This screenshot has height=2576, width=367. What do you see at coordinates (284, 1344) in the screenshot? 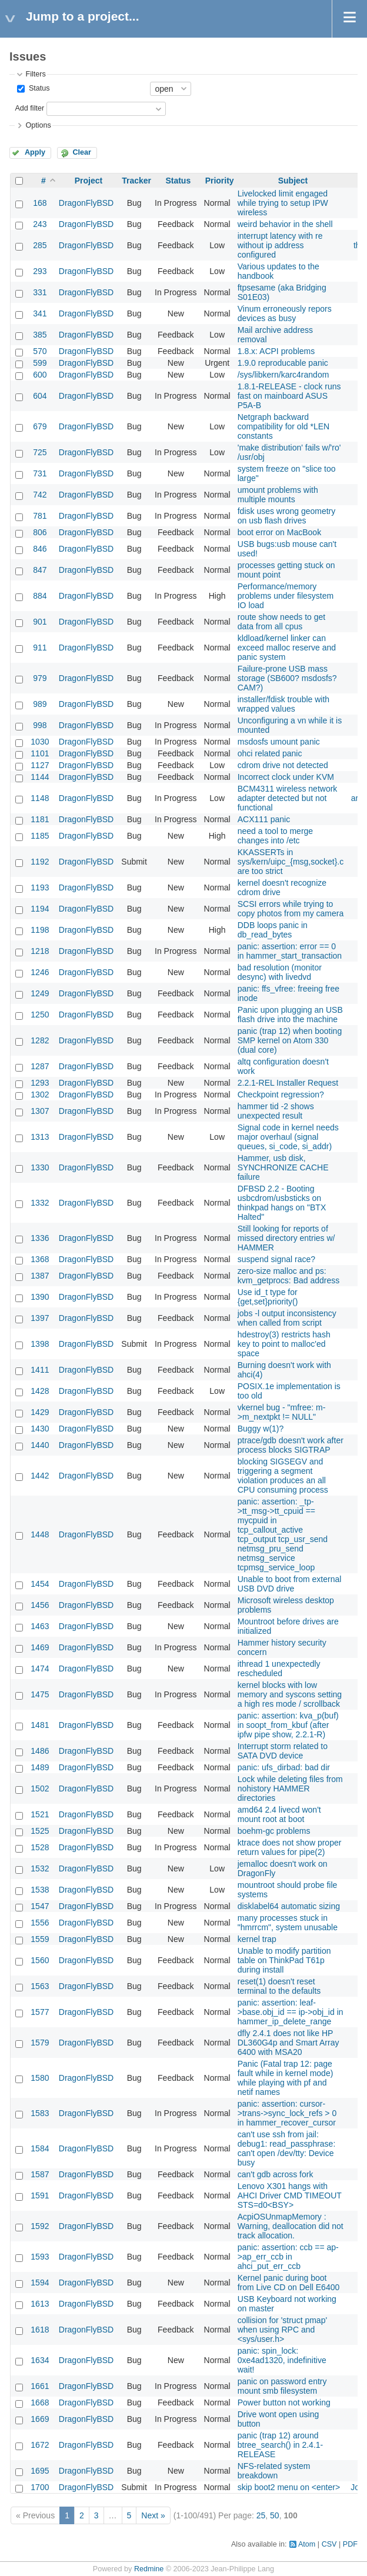
I see `hdestroy(3) restricts hash key to point to malloc'ed space` at bounding box center [284, 1344].